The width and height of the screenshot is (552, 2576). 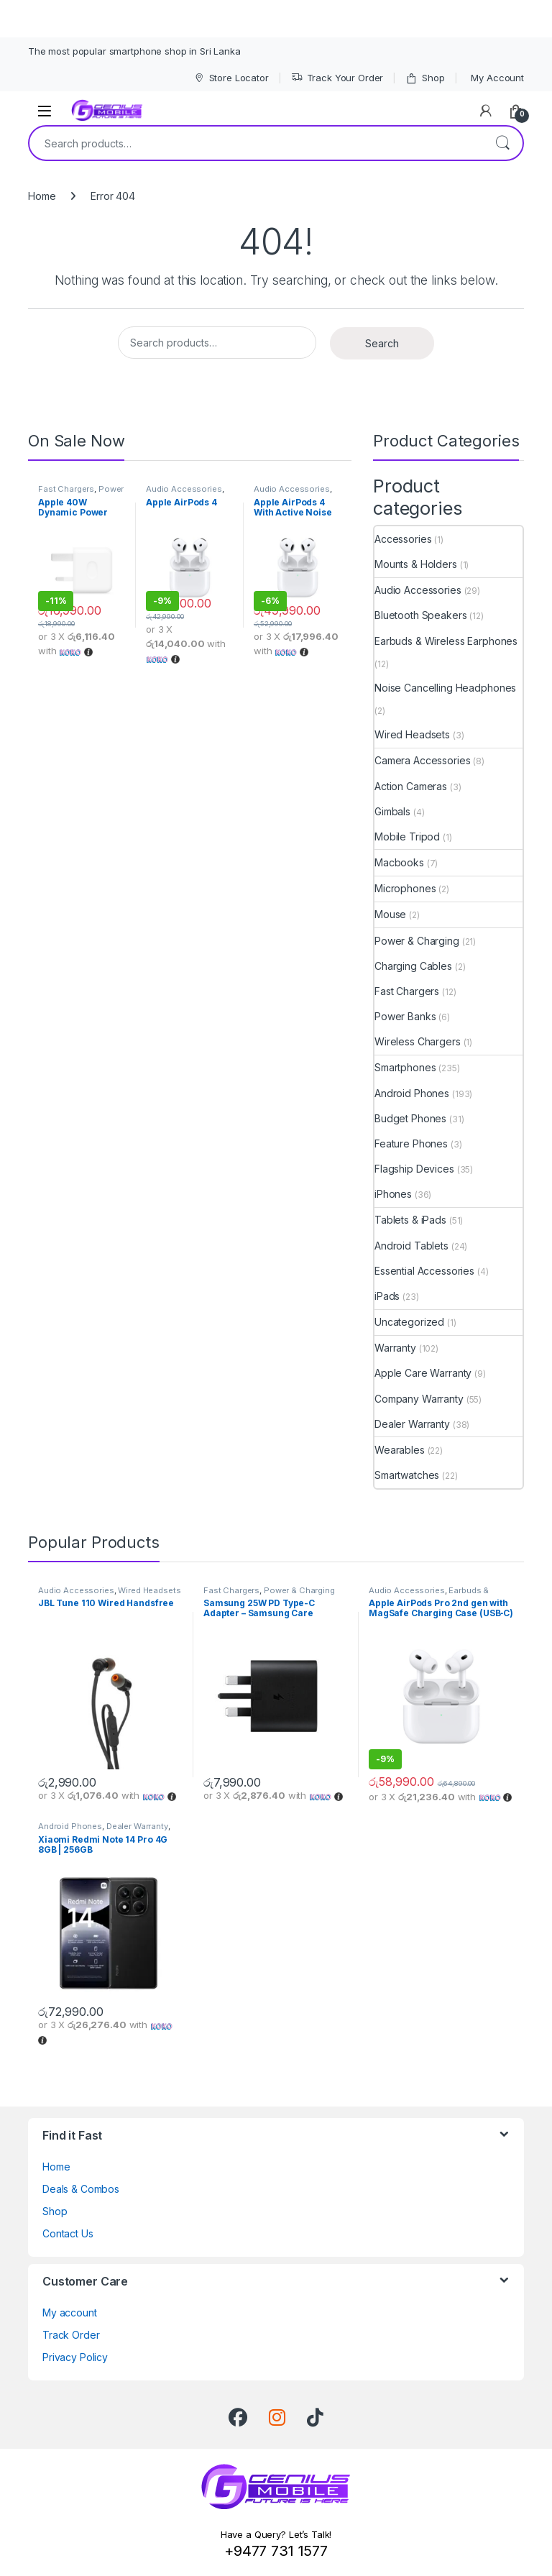 I want to click on iPhones, so click(x=393, y=1194).